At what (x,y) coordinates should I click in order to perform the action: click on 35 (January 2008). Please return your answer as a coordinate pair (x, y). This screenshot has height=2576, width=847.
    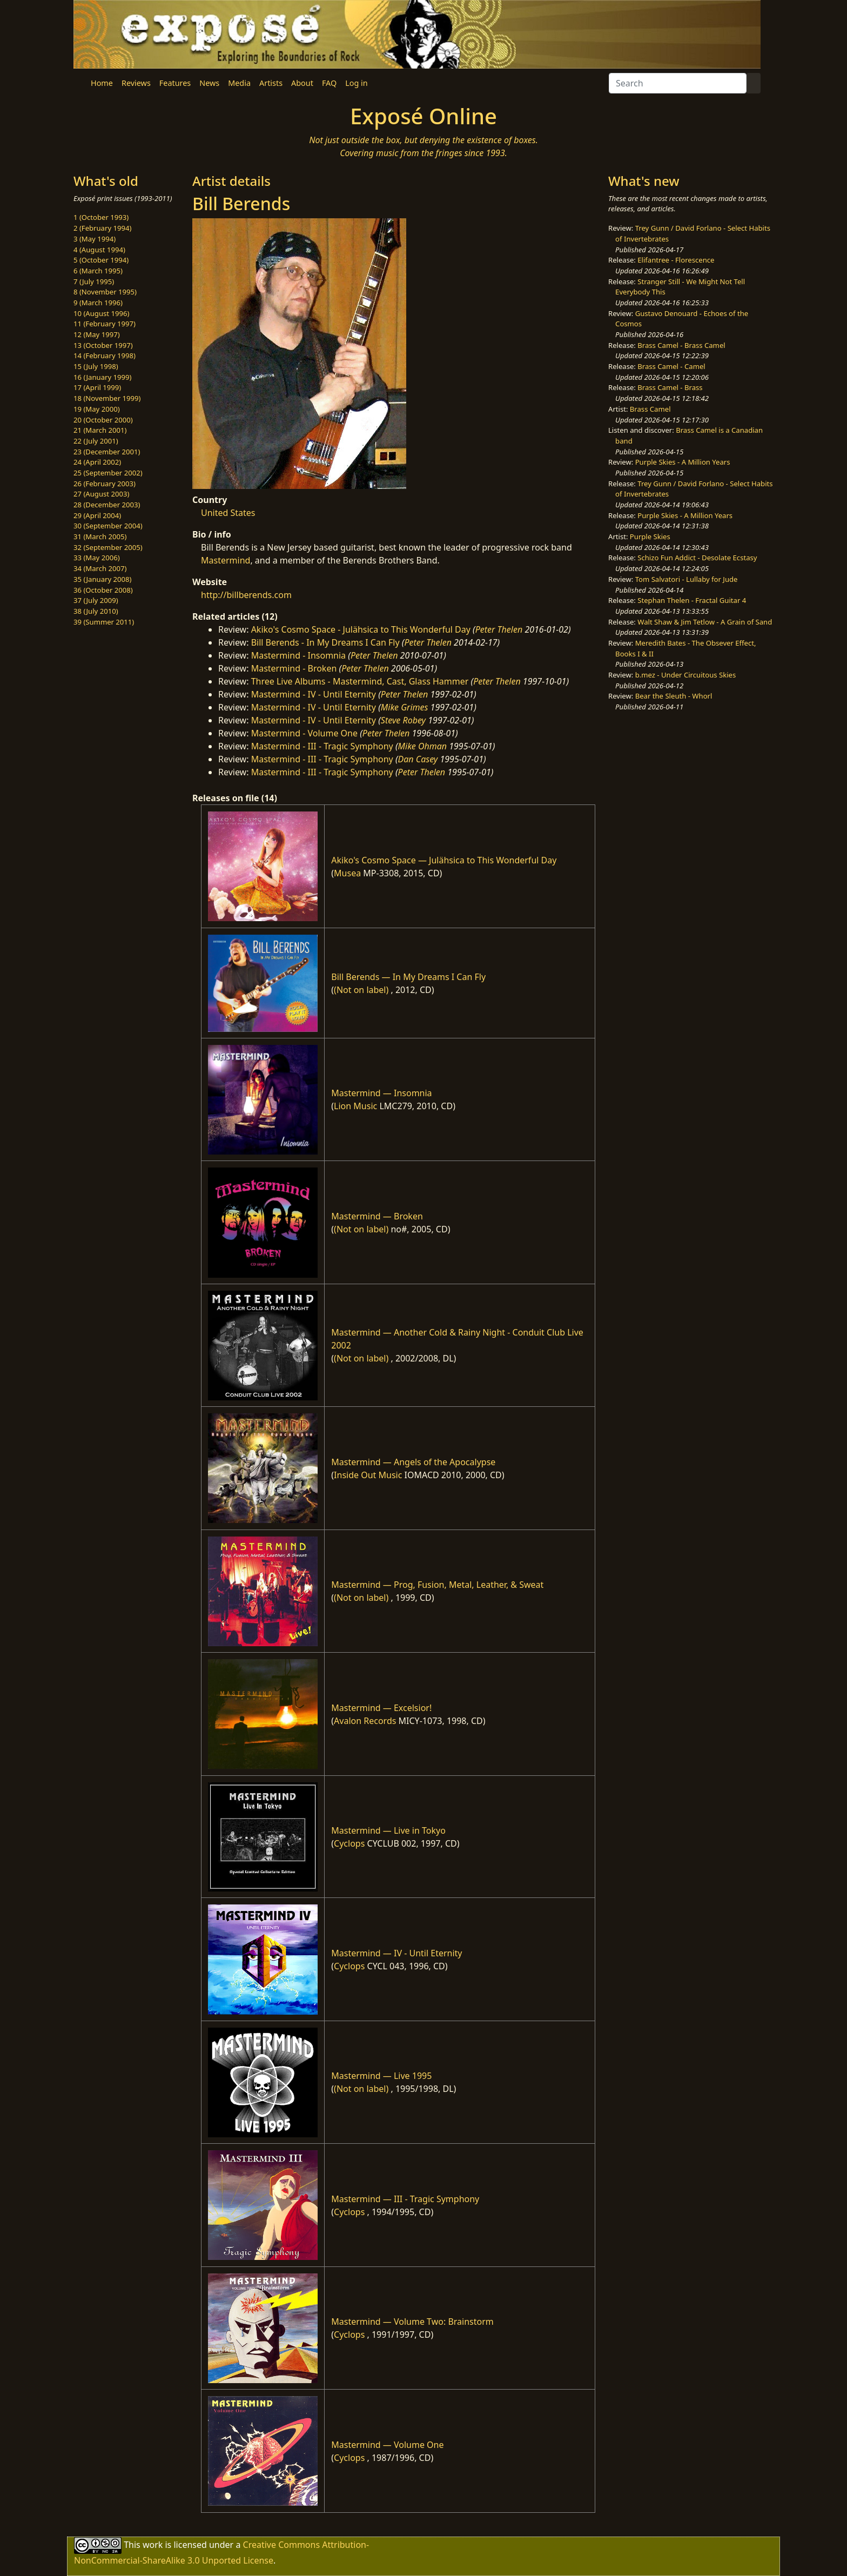
    Looking at the image, I should click on (102, 579).